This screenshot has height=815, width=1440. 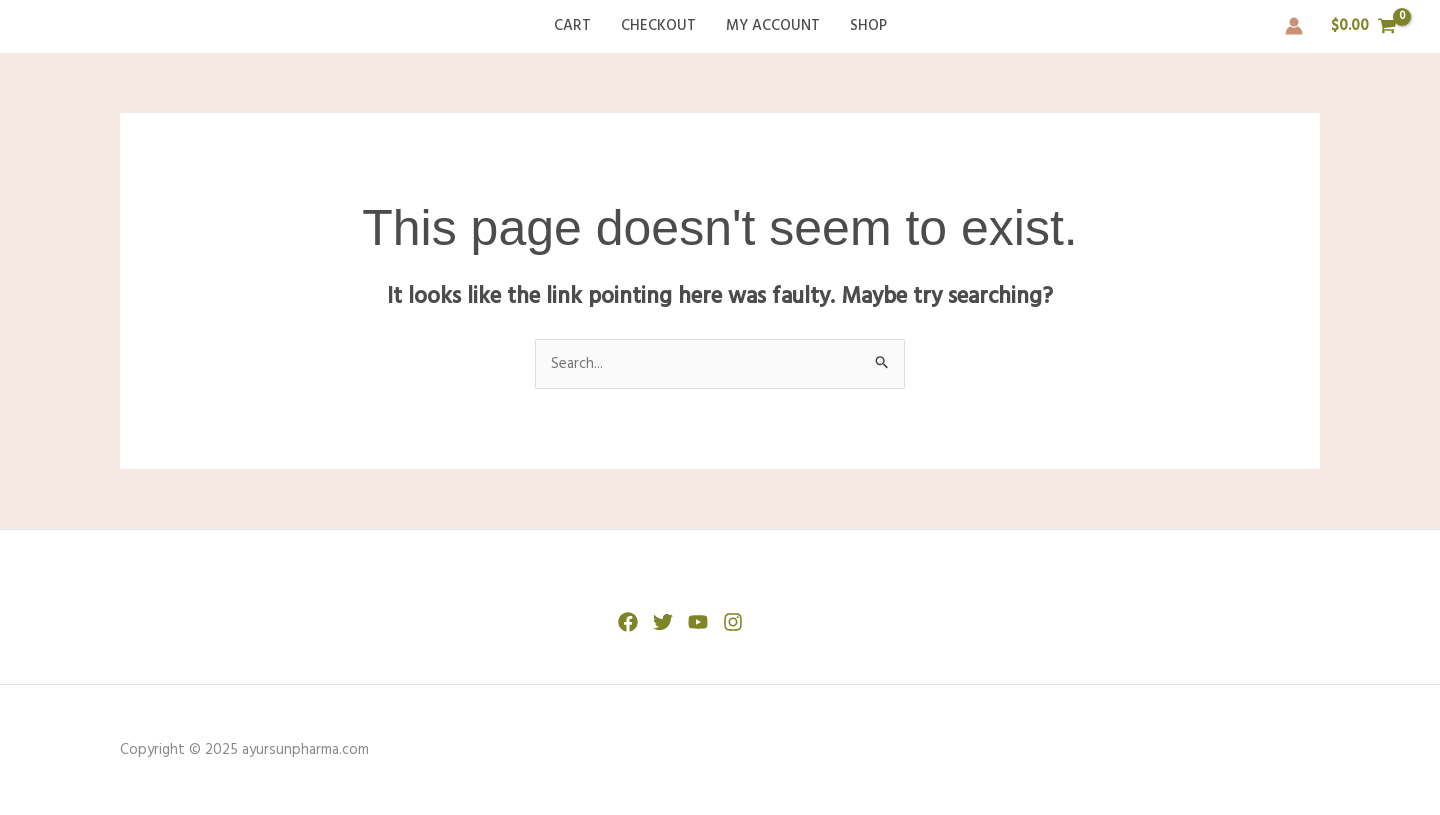 I want to click on Checkout, so click(x=658, y=26).